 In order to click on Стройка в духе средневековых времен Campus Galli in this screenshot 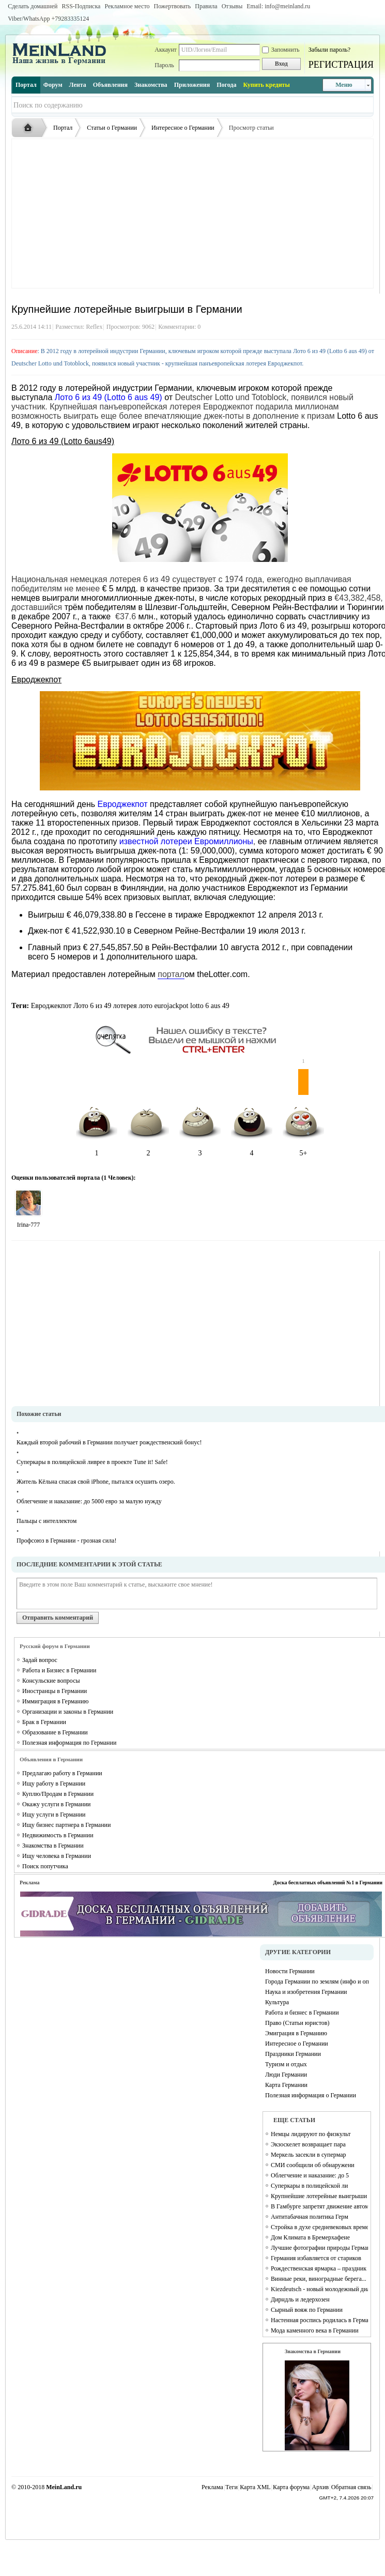, I will do `click(319, 2227)`.